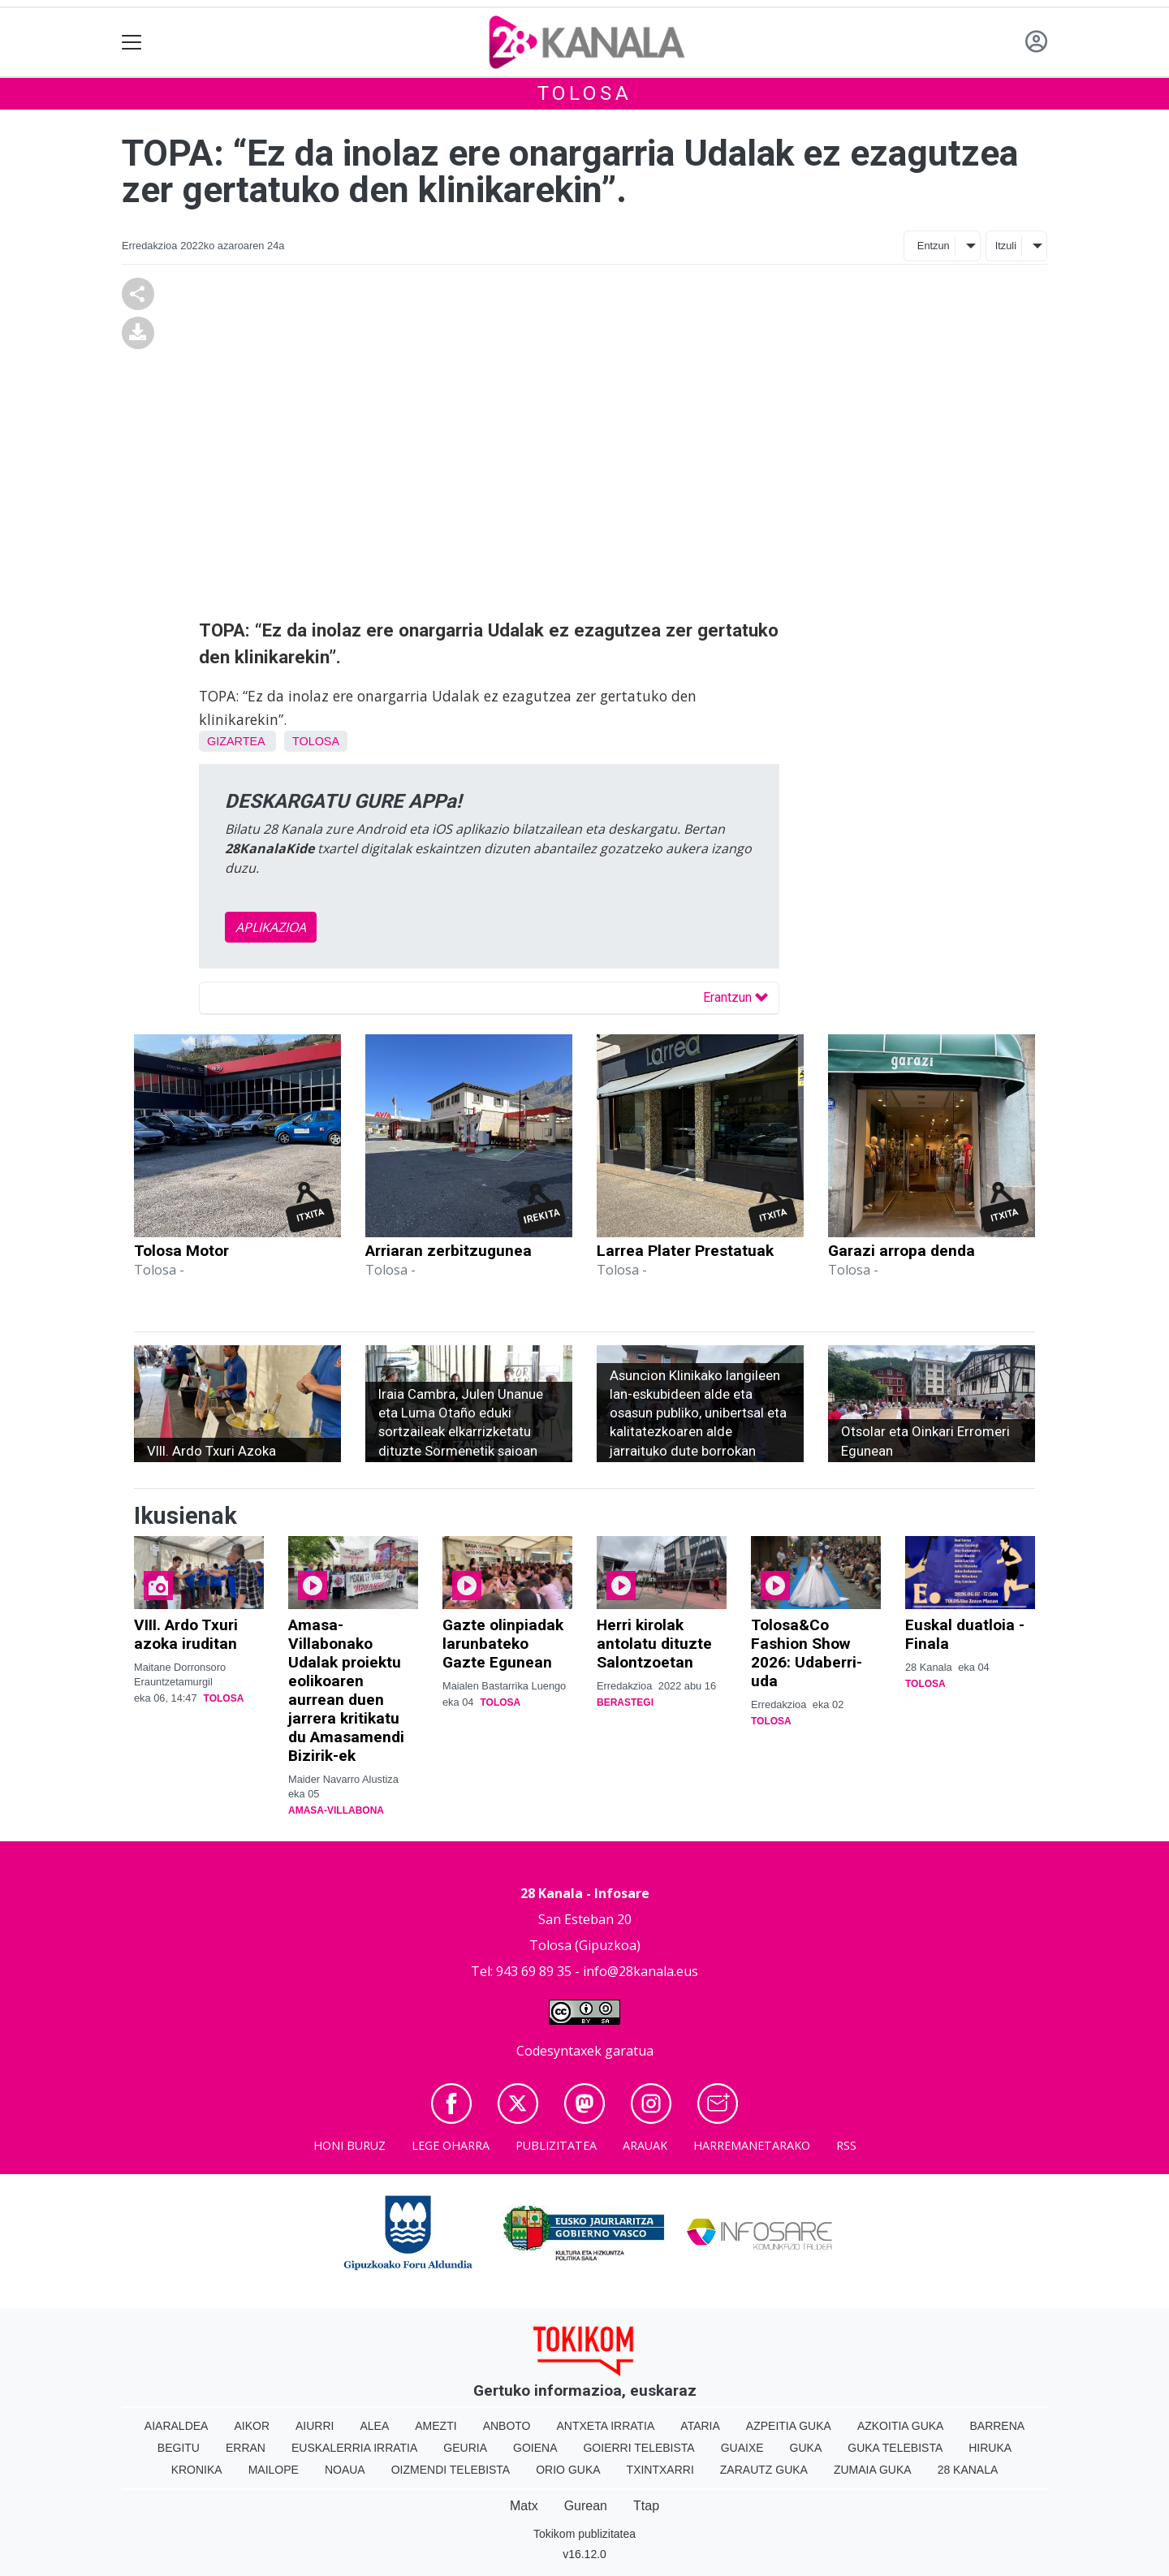 Image resolution: width=1169 pixels, height=2576 pixels. I want to click on Itzuli, so click(1005, 245).